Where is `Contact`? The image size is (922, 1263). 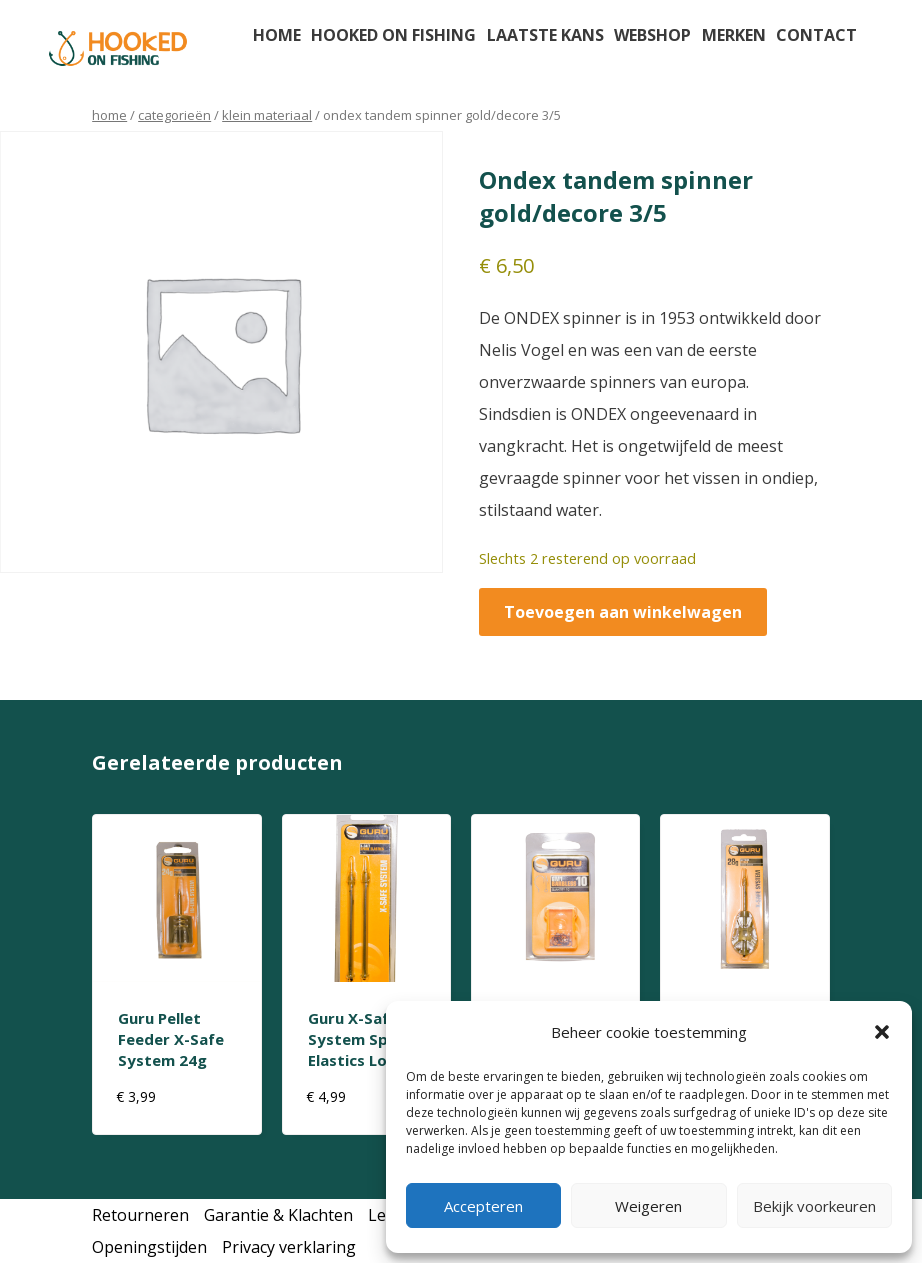
Contact is located at coordinates (816, 35).